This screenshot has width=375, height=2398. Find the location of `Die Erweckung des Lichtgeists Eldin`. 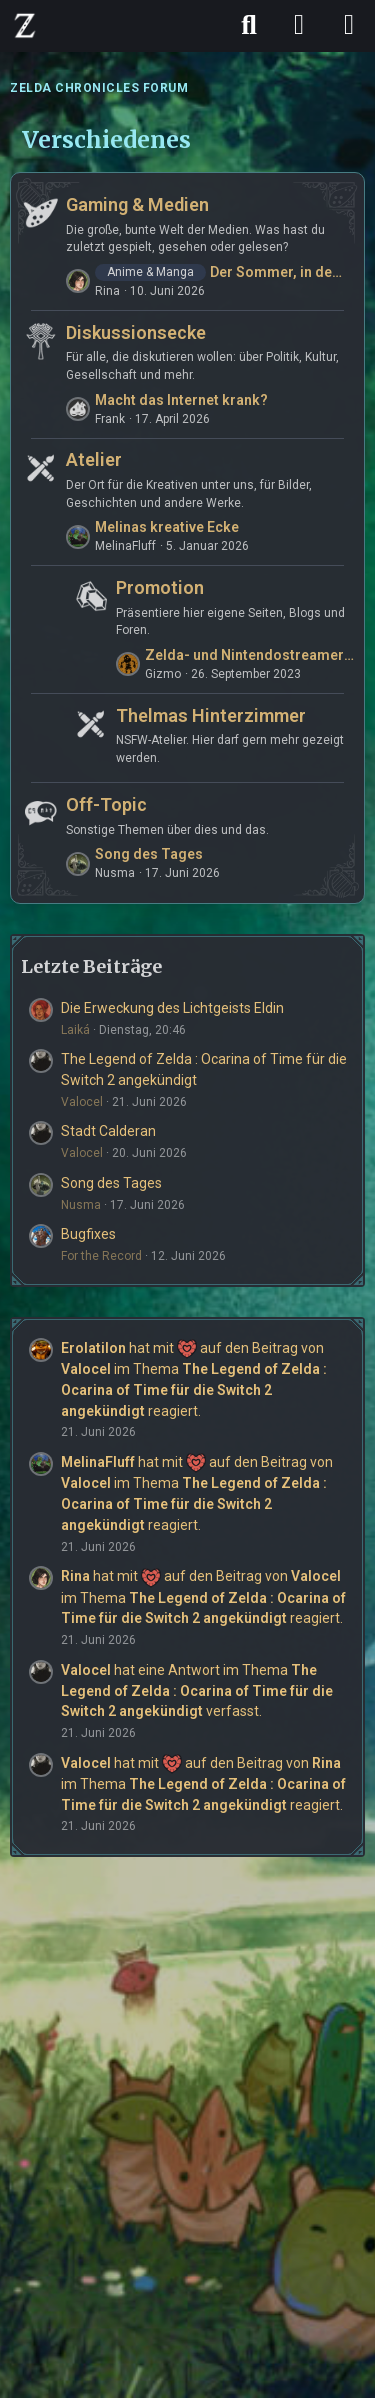

Die Erweckung des Lichtgeists Eldin is located at coordinates (172, 1008).